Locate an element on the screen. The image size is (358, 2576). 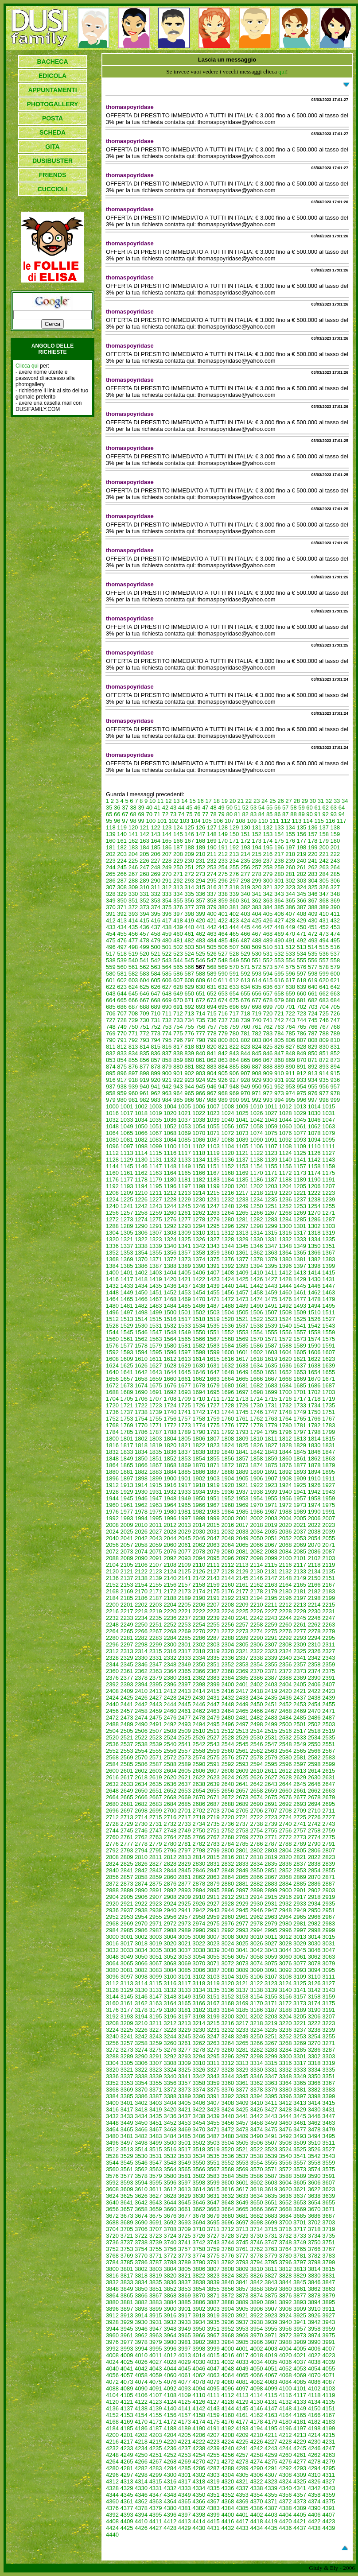
2619 is located at coordinates (155, 1777).